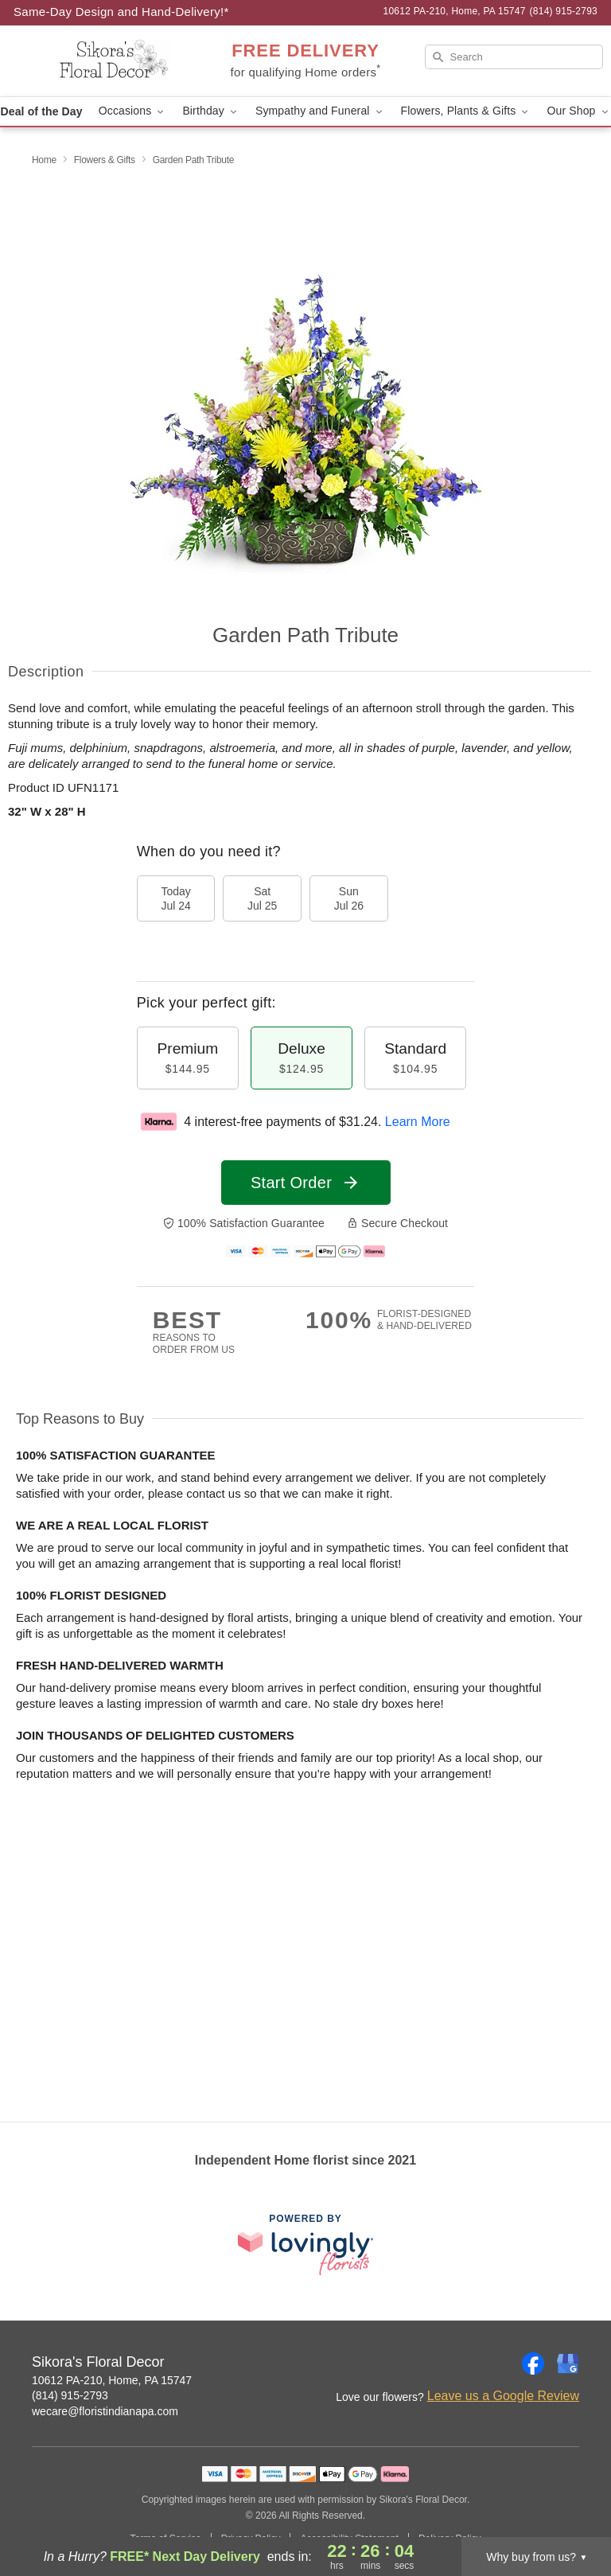  Describe the element at coordinates (503, 2396) in the screenshot. I see `Leave us a Google Review [Review Sikora's Floral Decor on Google]` at that location.